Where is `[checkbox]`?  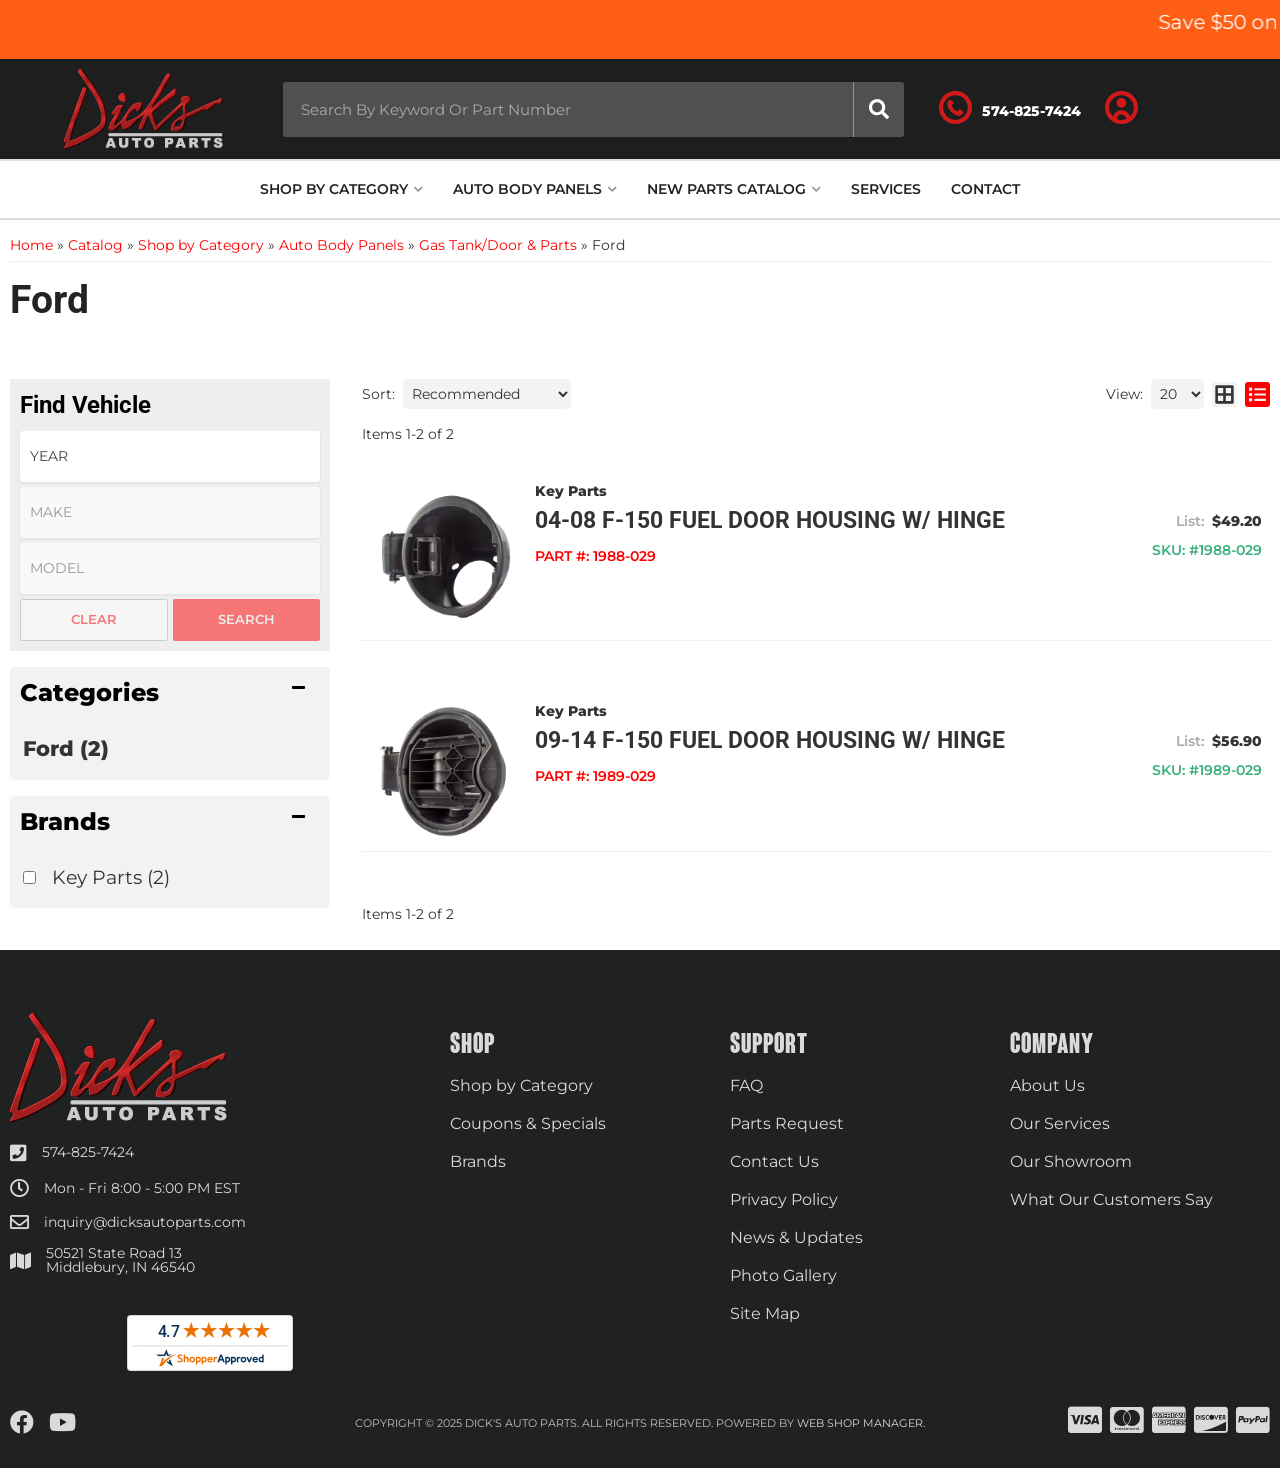
[checkbox] is located at coordinates (29, 877).